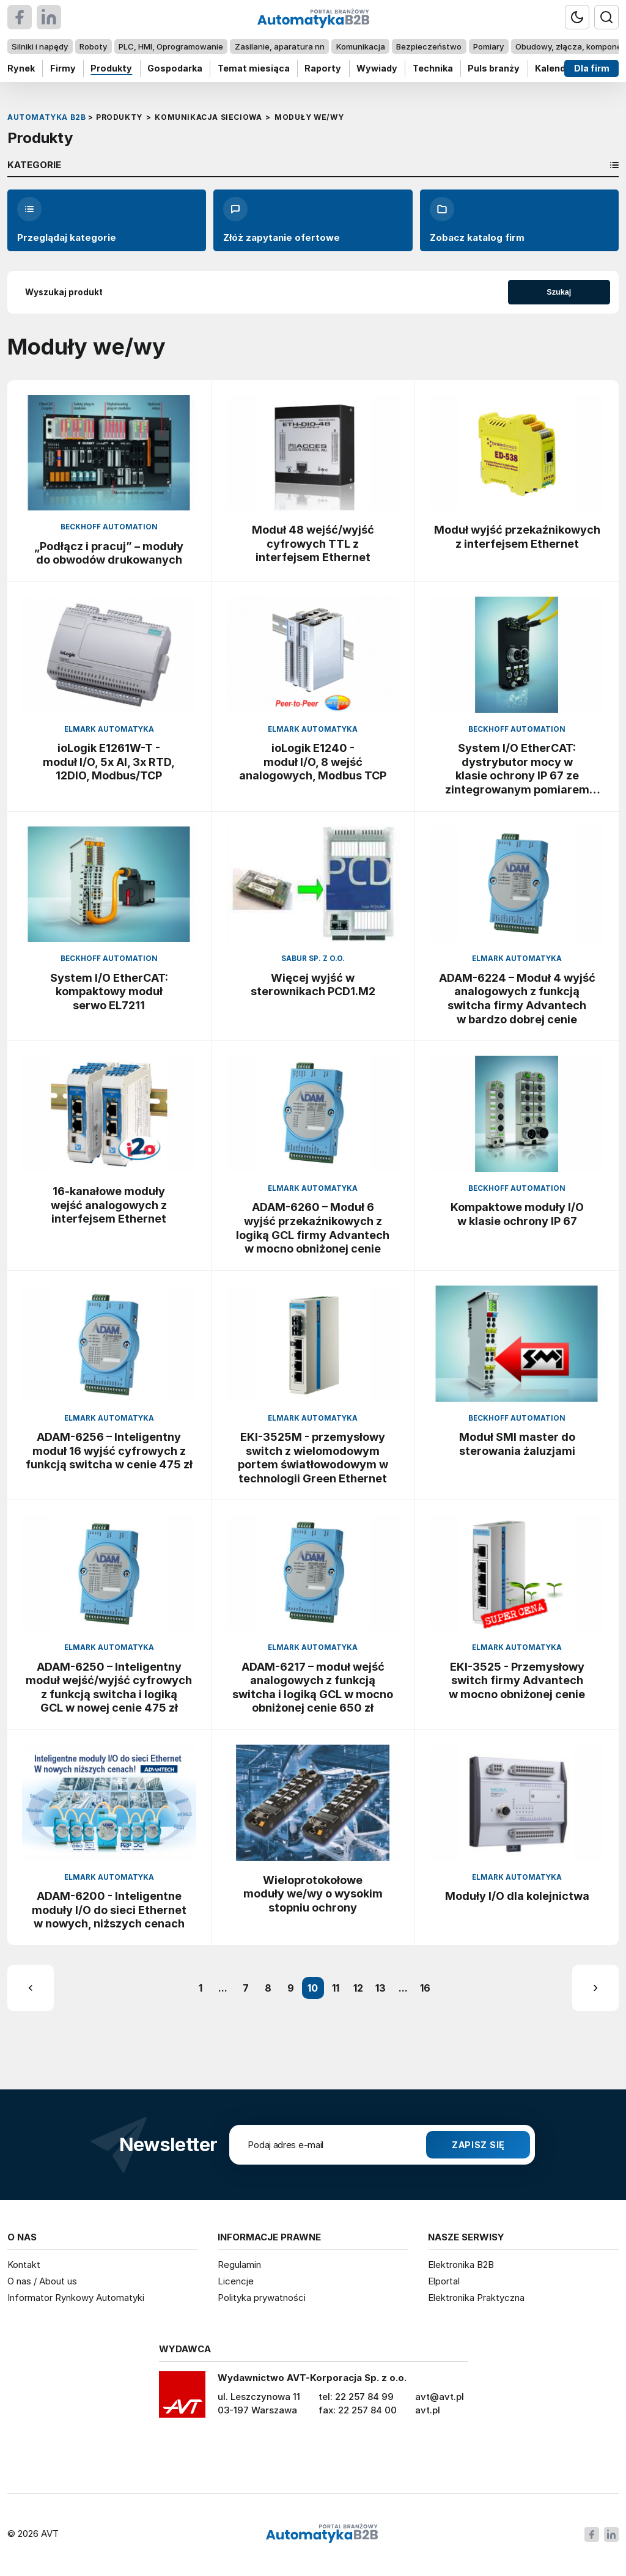 The width and height of the screenshot is (626, 2576). What do you see at coordinates (254, 68) in the screenshot?
I see `Temat miesiąca` at bounding box center [254, 68].